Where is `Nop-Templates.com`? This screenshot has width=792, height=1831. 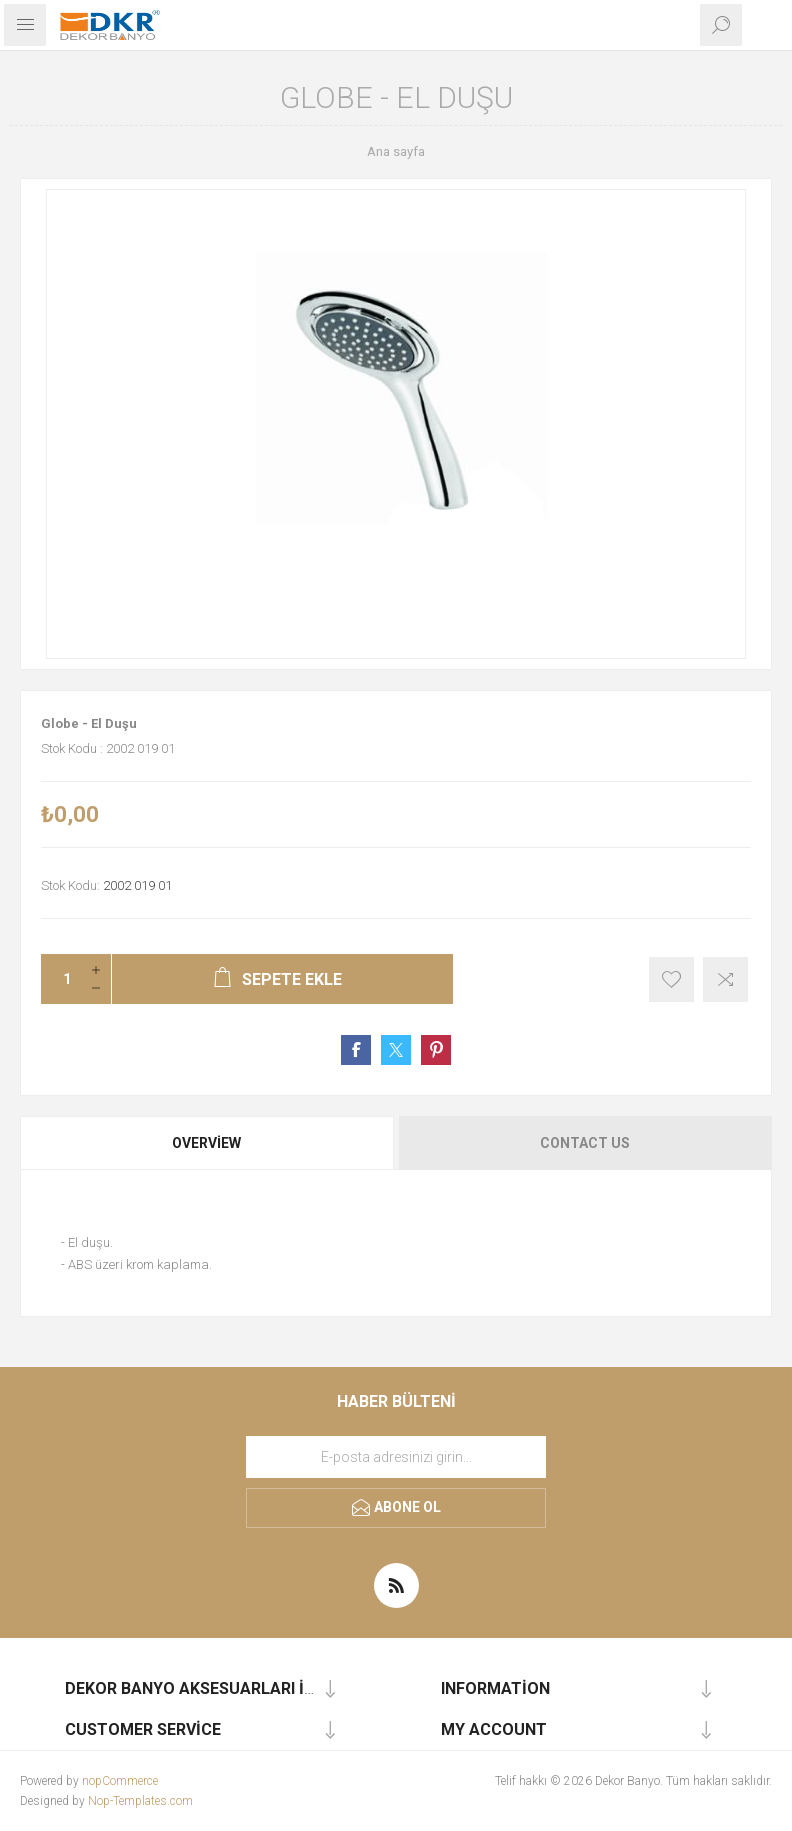
Nop-Templates.com is located at coordinates (140, 1801).